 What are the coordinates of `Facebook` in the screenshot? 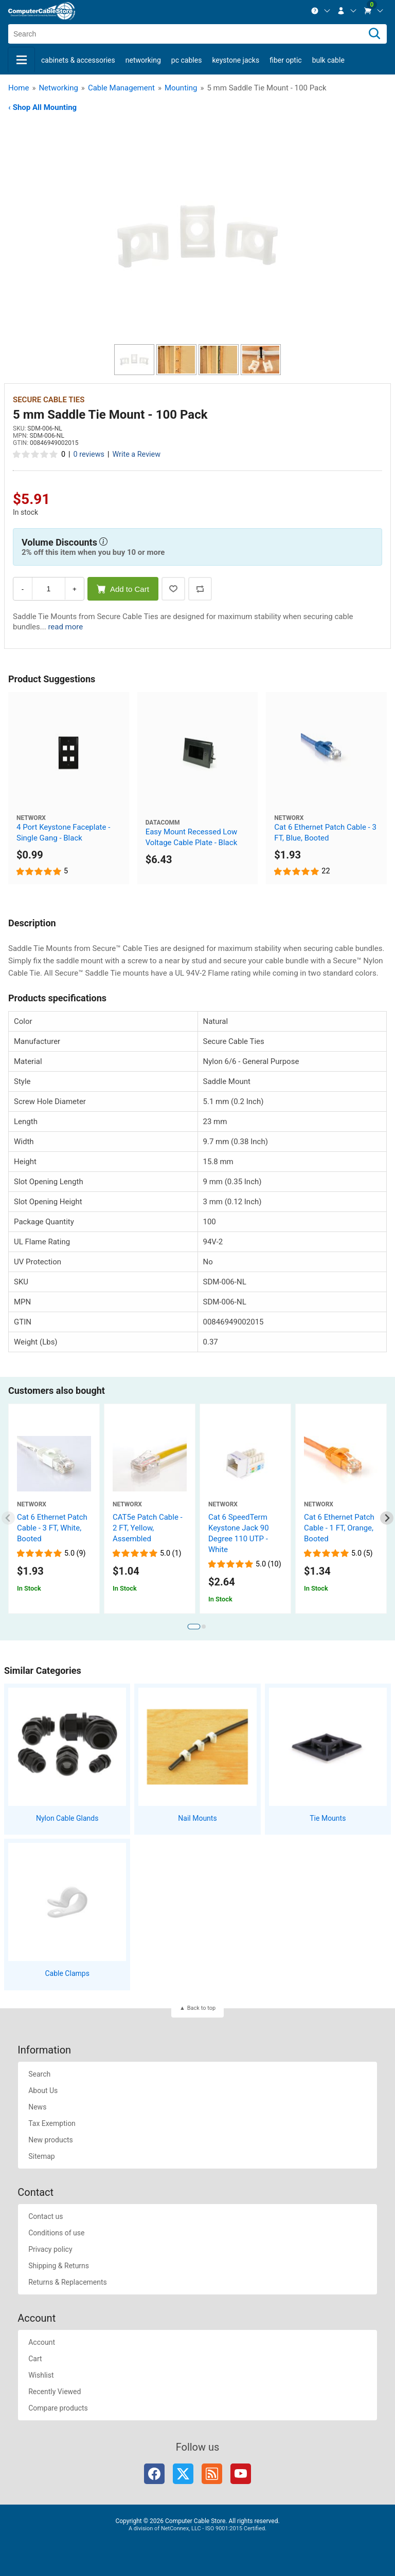 It's located at (154, 2474).